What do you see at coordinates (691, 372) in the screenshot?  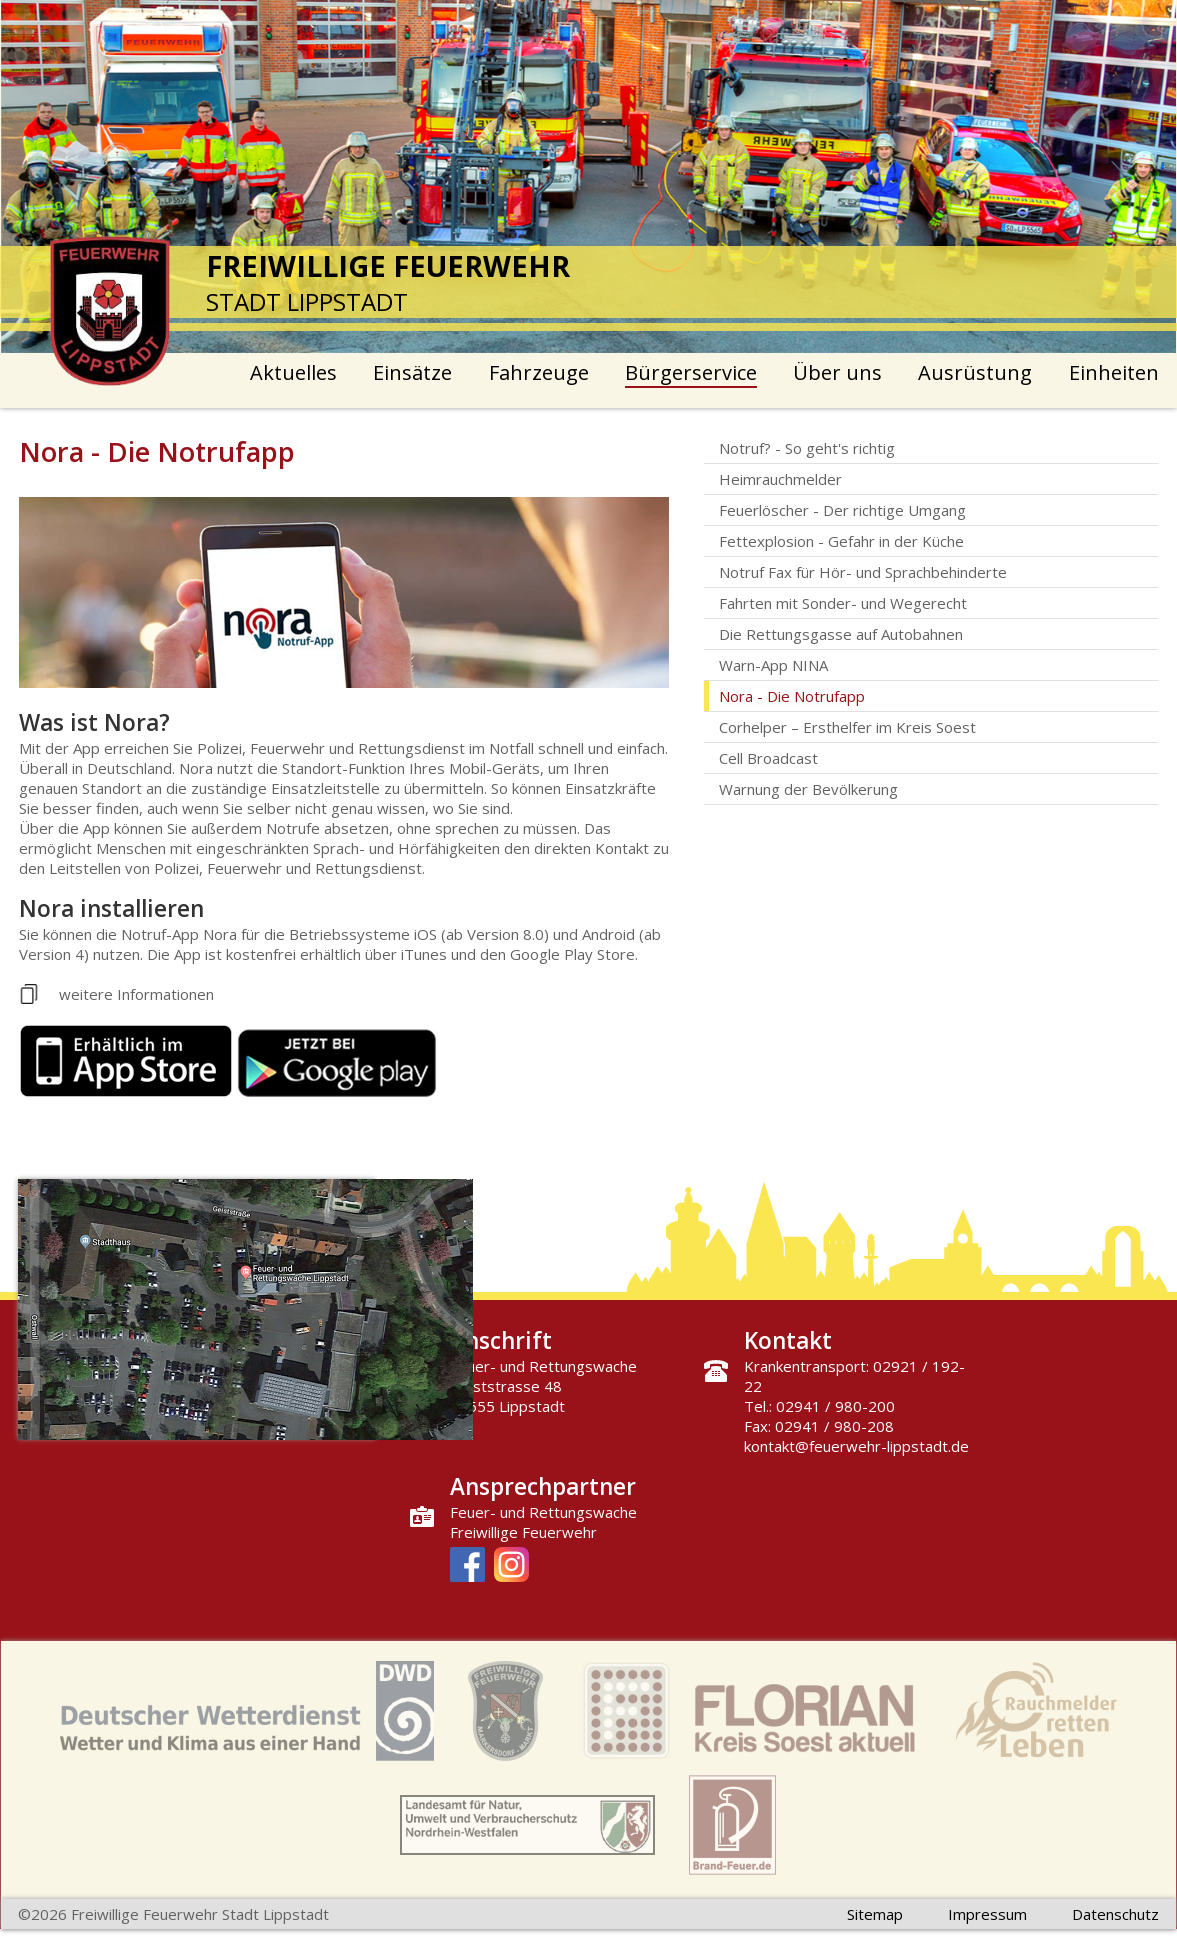 I see `Bürgerservice` at bounding box center [691, 372].